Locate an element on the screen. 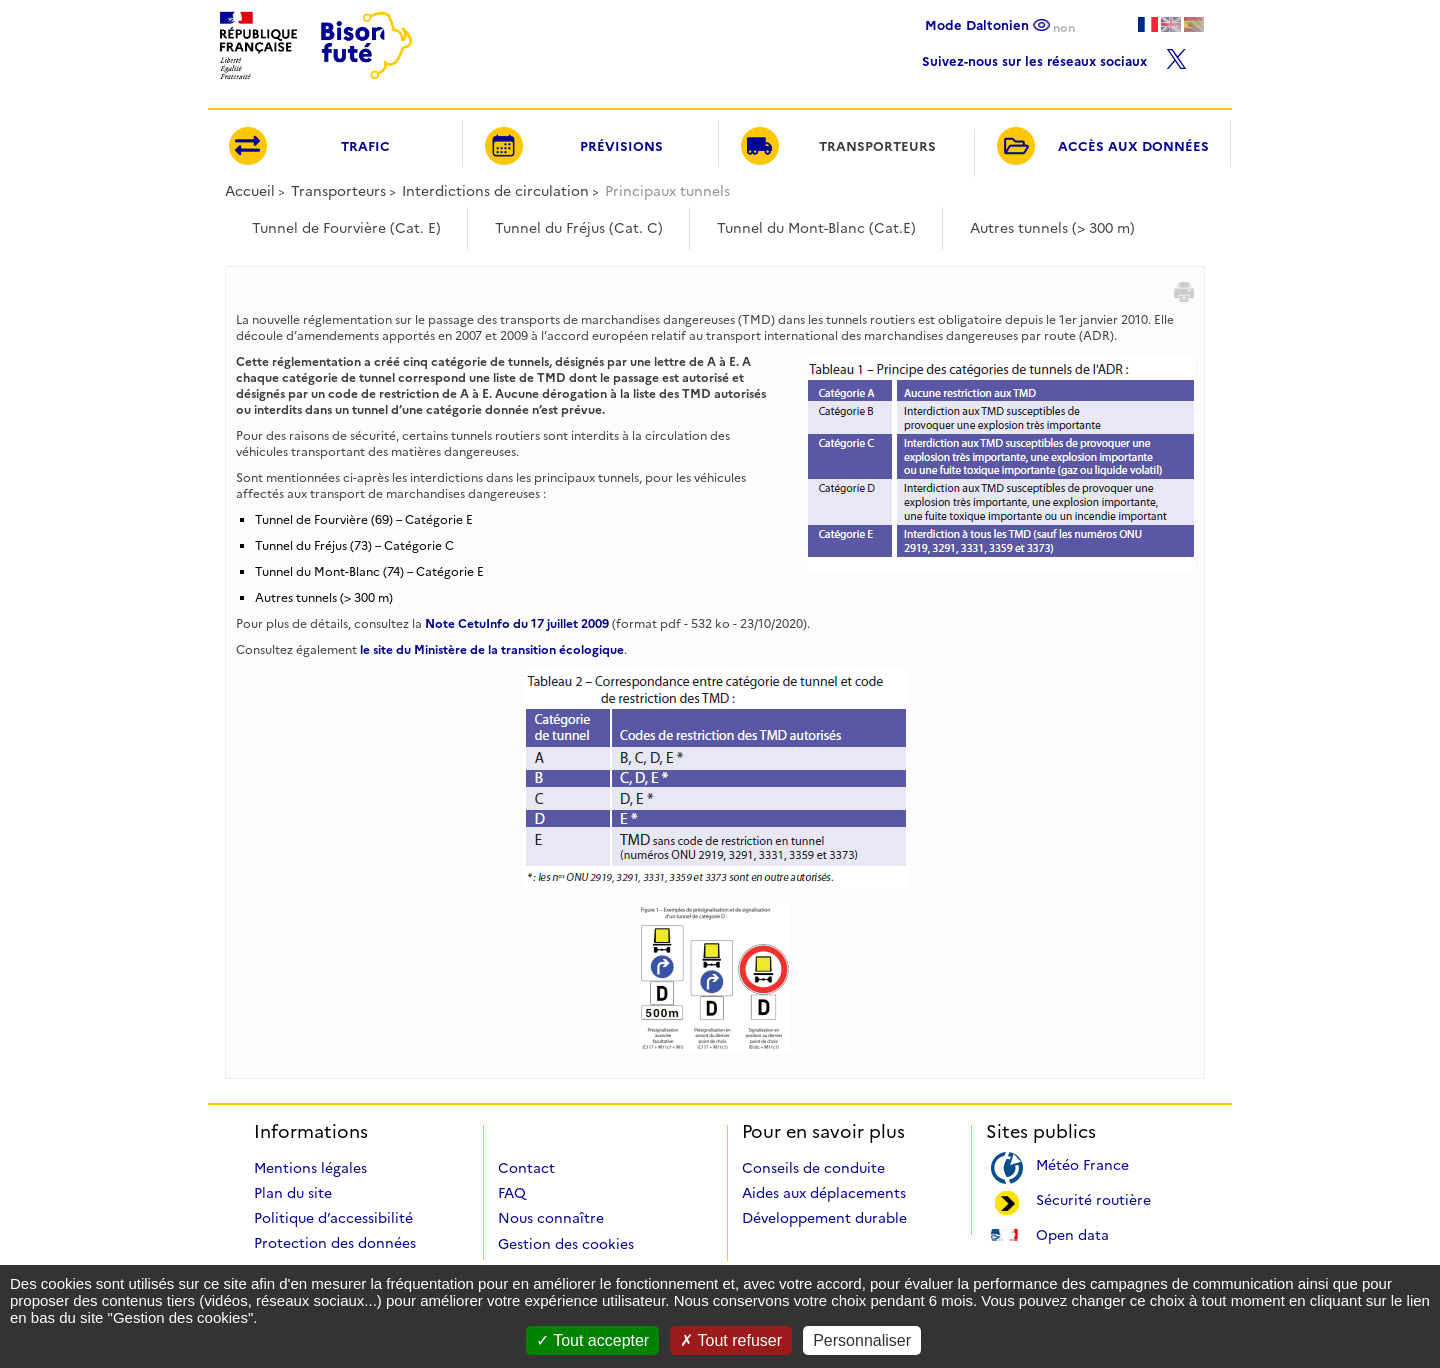 This screenshot has width=1440, height=1368. Gestion des cookies is located at coordinates (566, 1244).